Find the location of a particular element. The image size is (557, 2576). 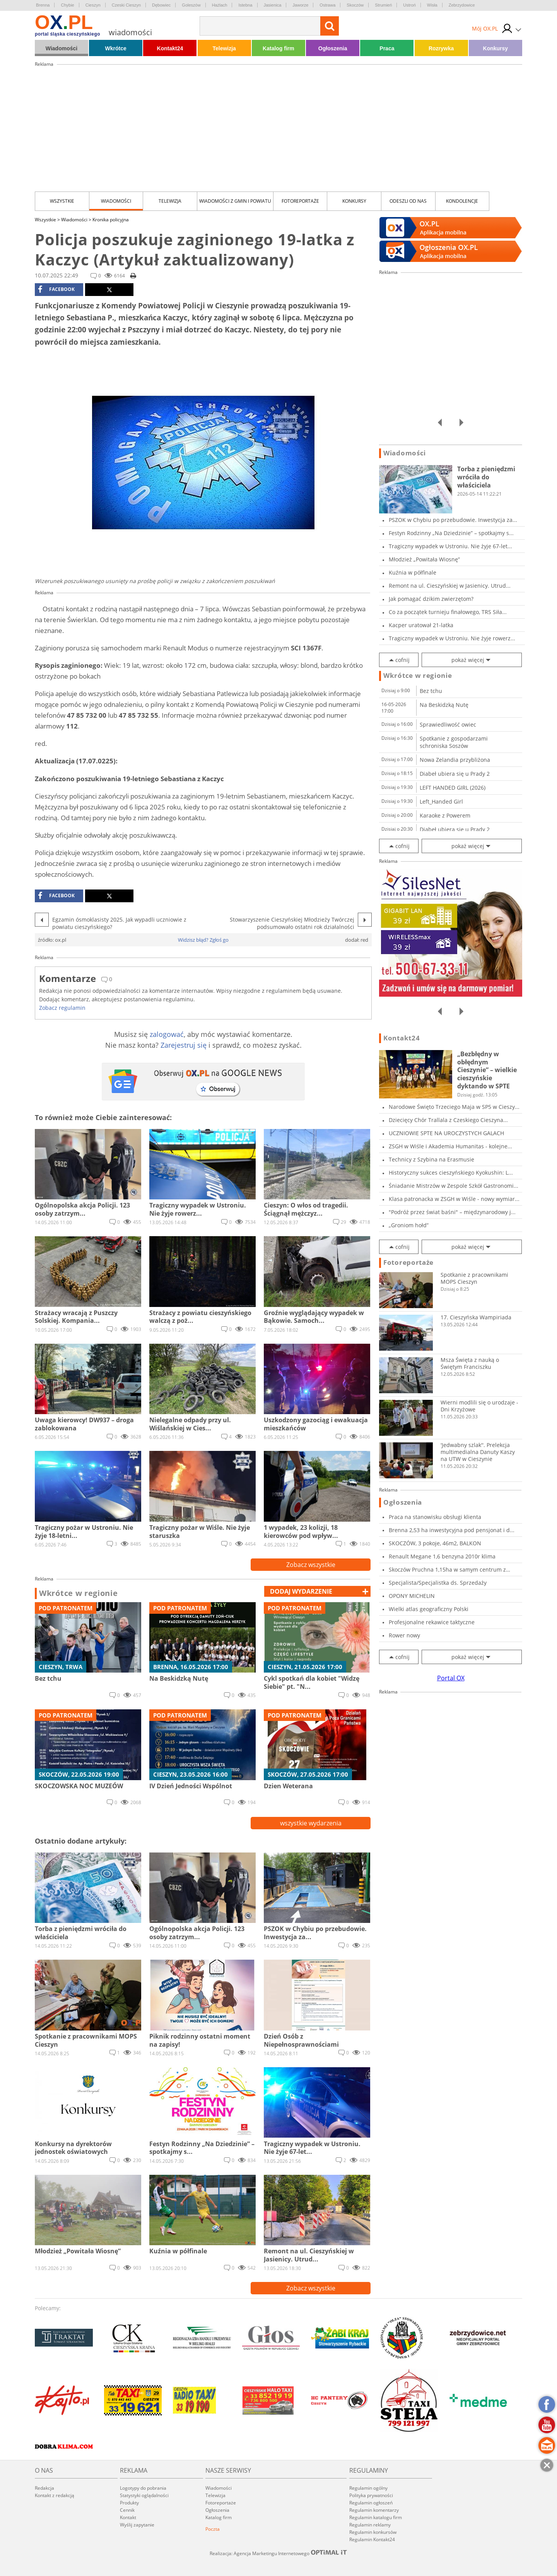

Skoczów Pruchna 1,15ha w samym centrum z praw... is located at coordinates (447, 1569).